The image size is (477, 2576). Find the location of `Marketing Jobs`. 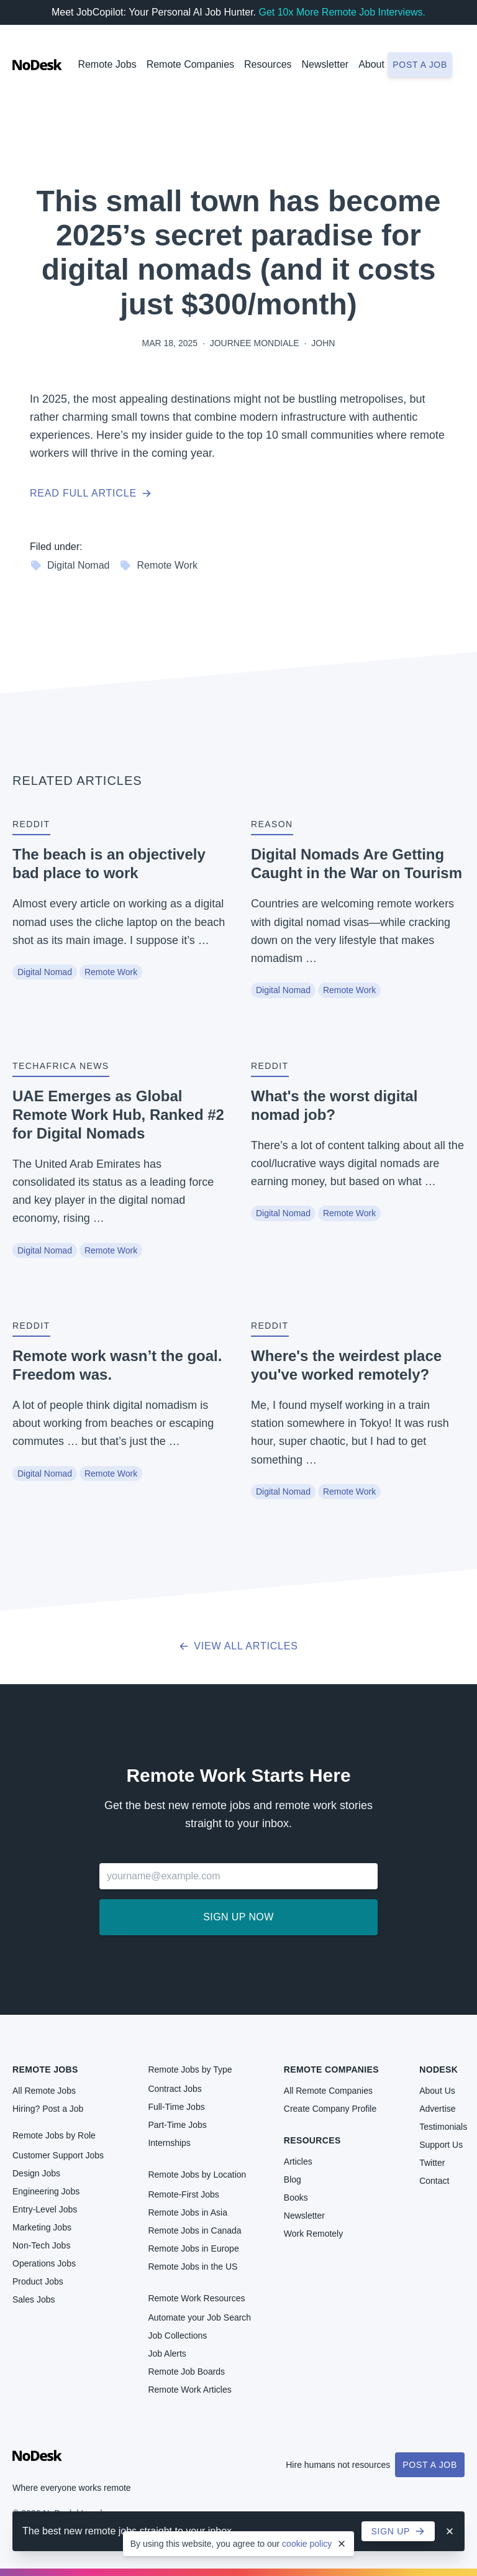

Marketing Jobs is located at coordinates (41, 2227).